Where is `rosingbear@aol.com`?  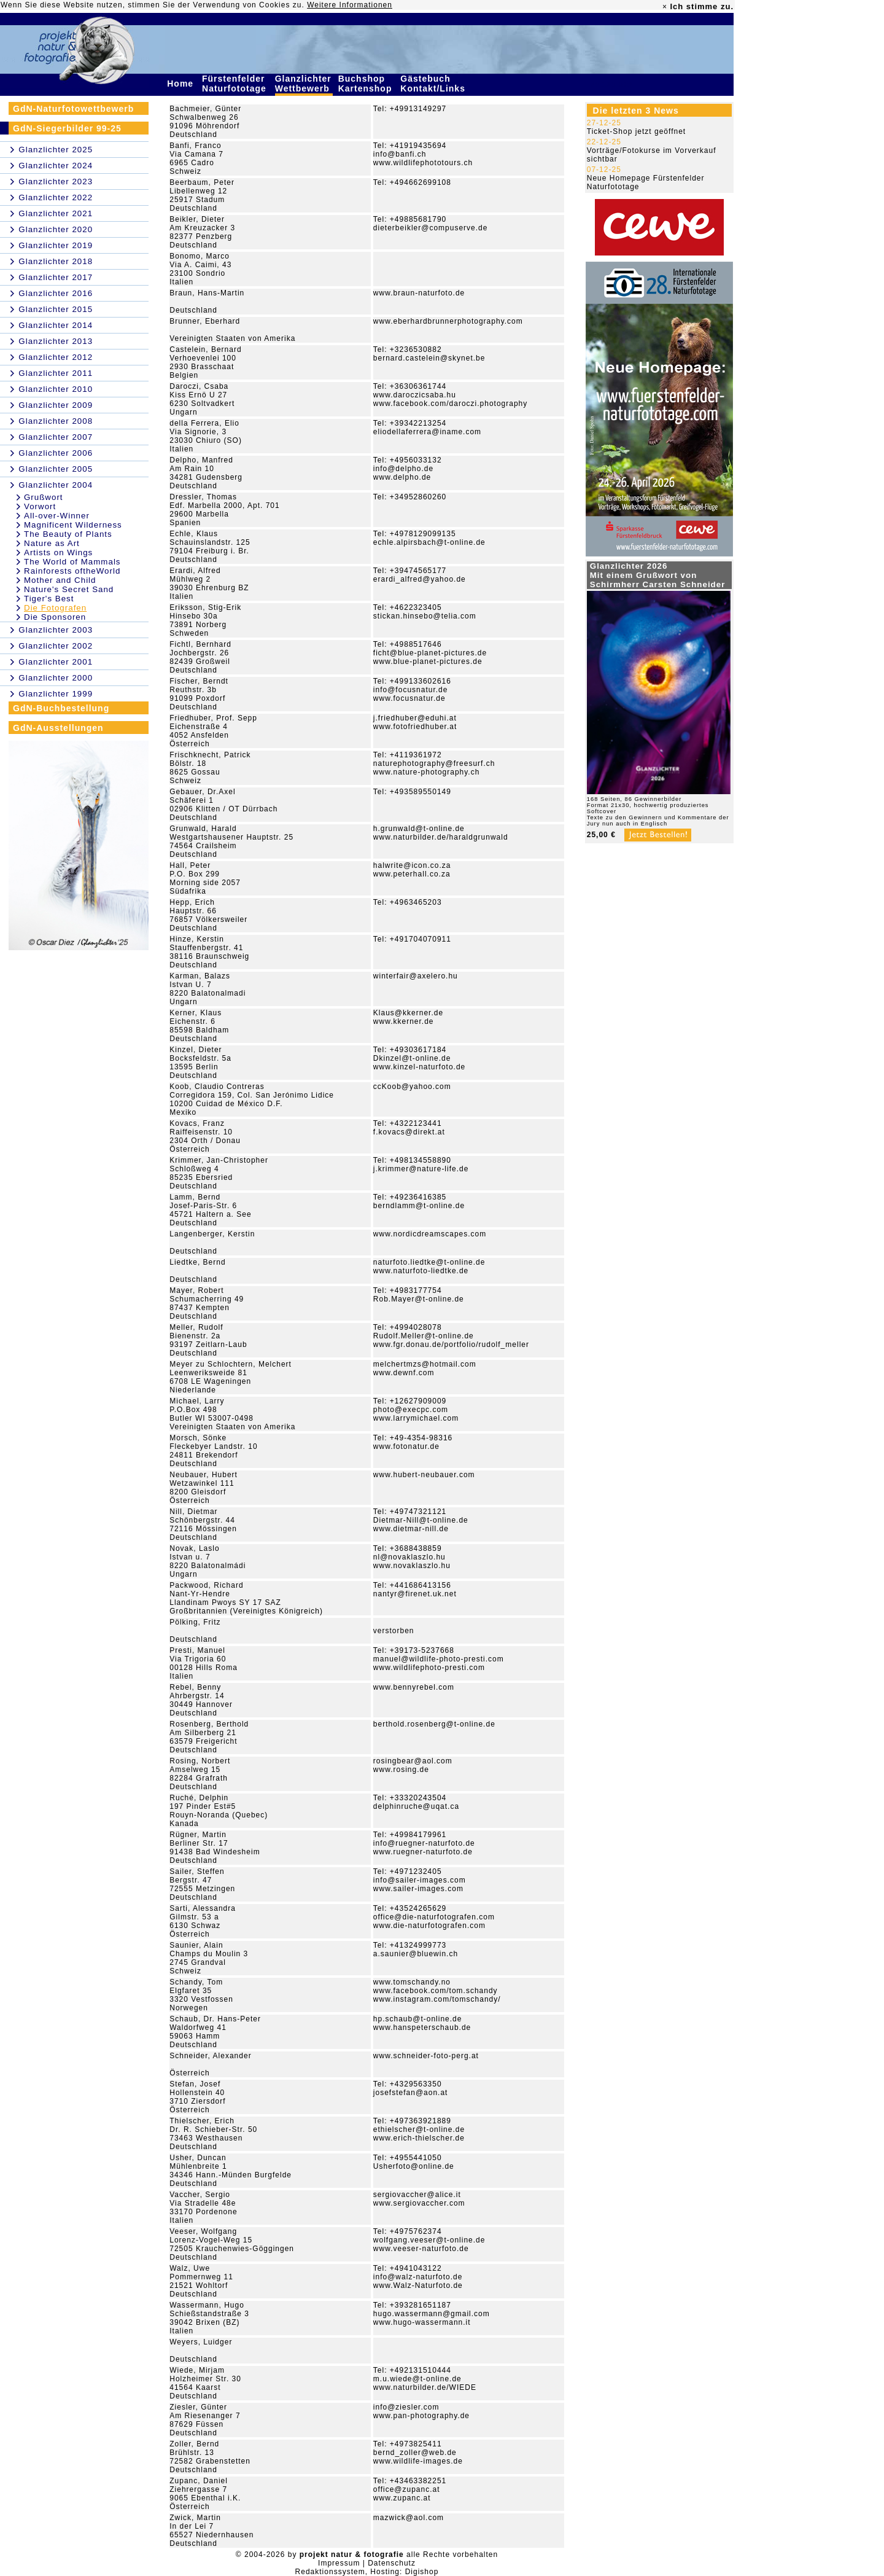 rosingbear@aol.com is located at coordinates (412, 1761).